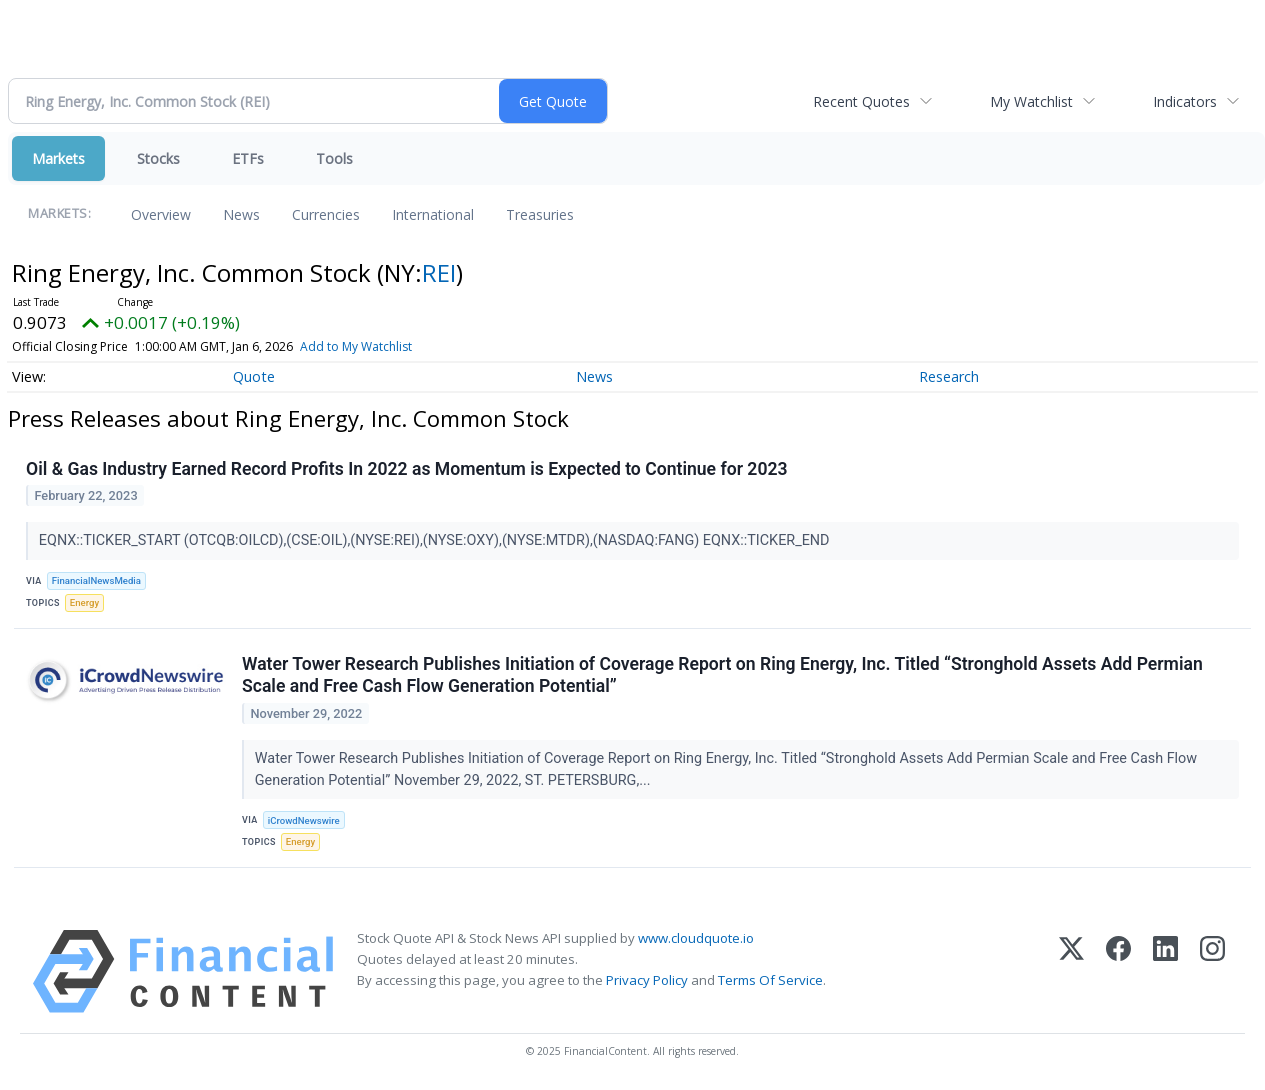 The height and width of the screenshot is (1090, 1265). Describe the element at coordinates (949, 376) in the screenshot. I see `Research` at that location.